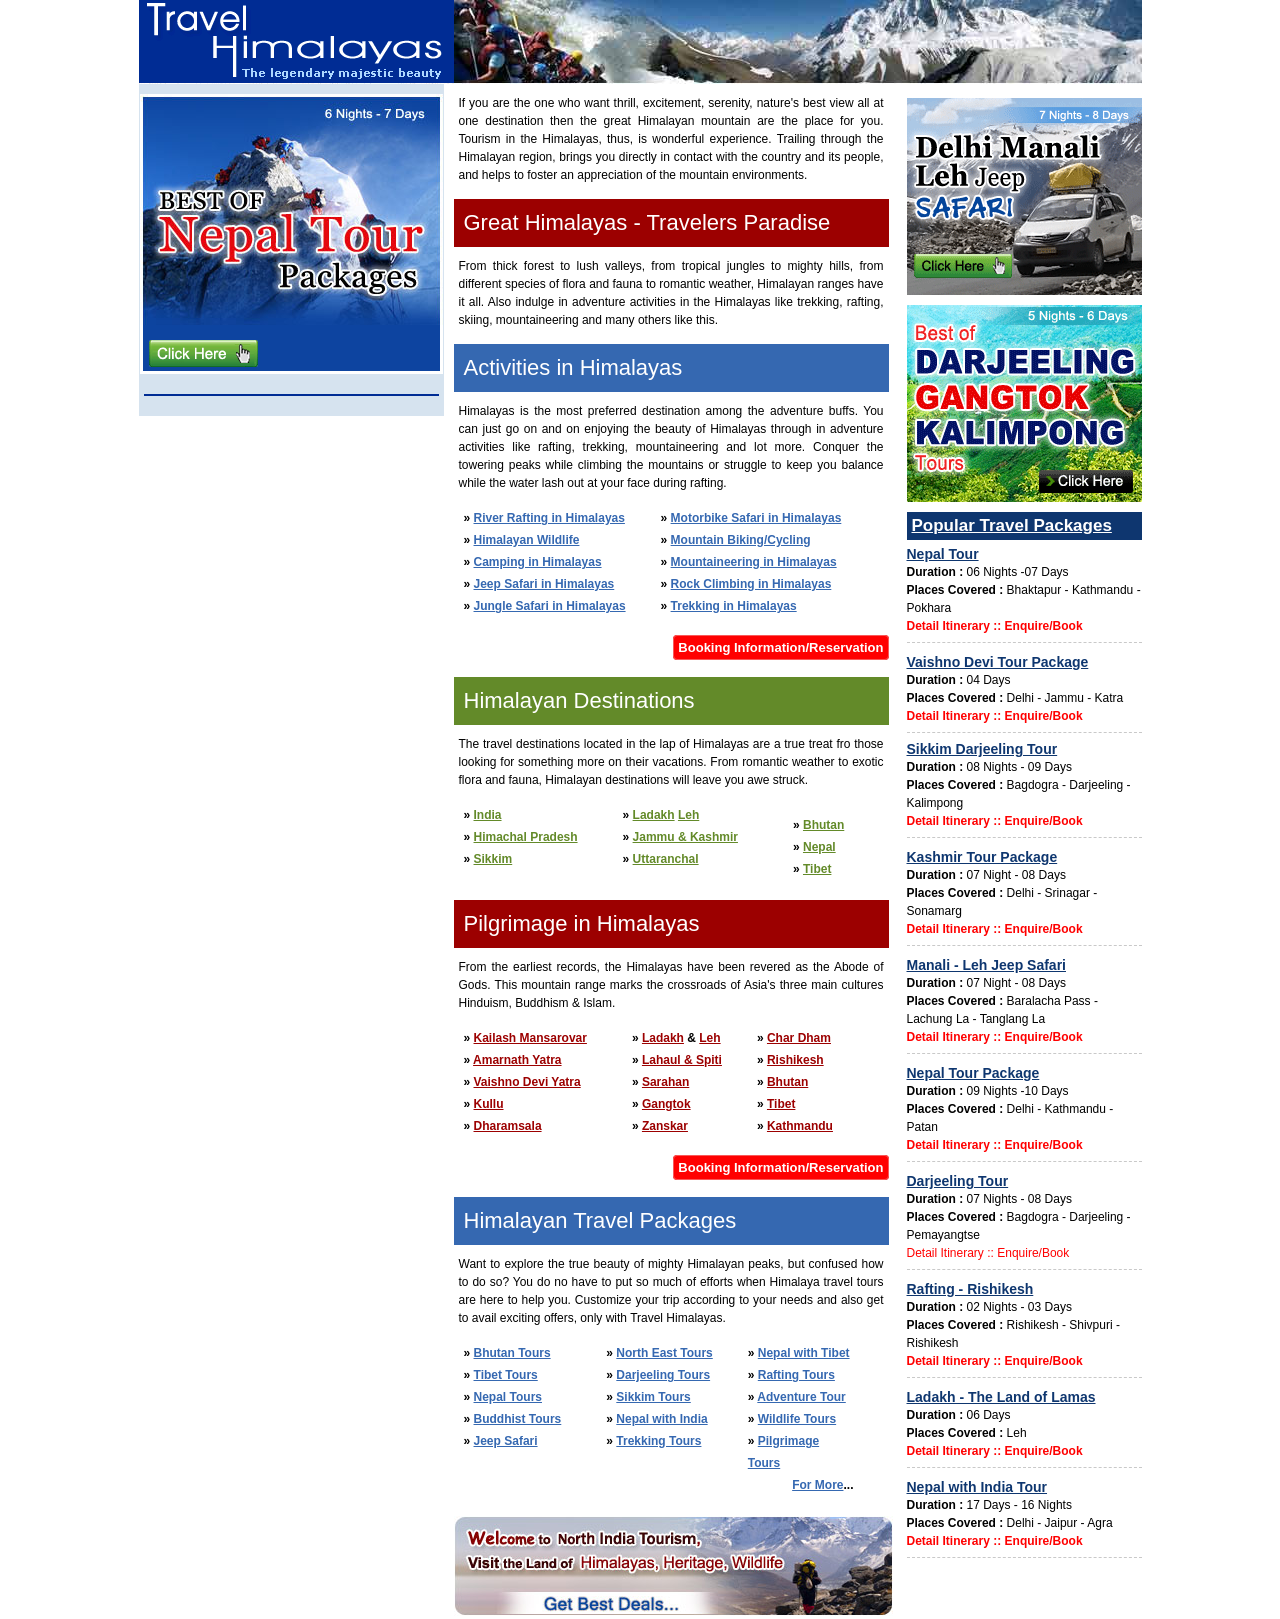 This screenshot has height=1619, width=1280. Describe the element at coordinates (998, 662) in the screenshot. I see `Vaishno Devi Tour Package` at that location.